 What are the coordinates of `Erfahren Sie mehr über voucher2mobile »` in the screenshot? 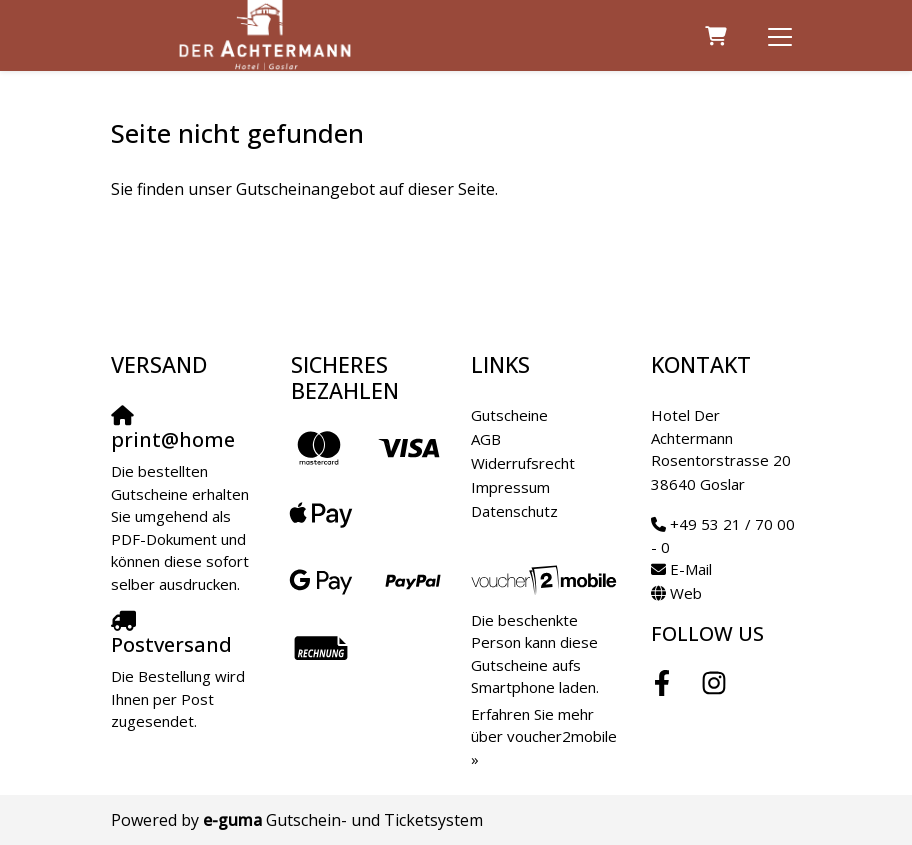 It's located at (544, 736).